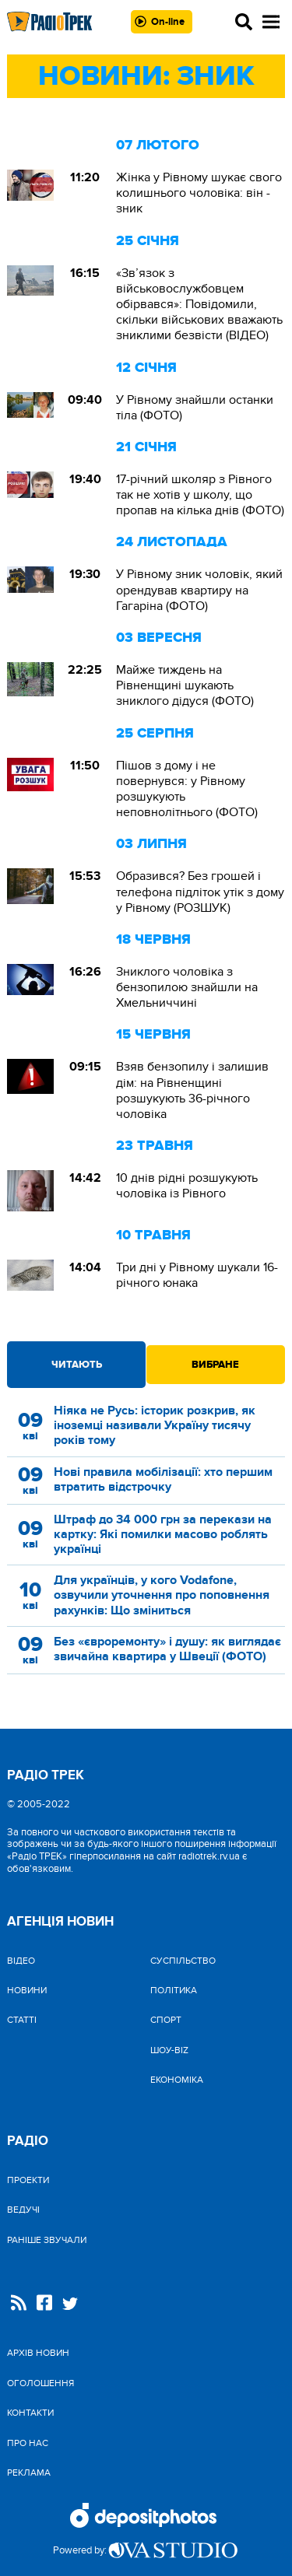 Image resolution: width=292 pixels, height=2576 pixels. Describe the element at coordinates (200, 891) in the screenshot. I see `Образився? Без грошей і телефона підліток утік з дому у Рівному (РОЗШУК)` at that location.